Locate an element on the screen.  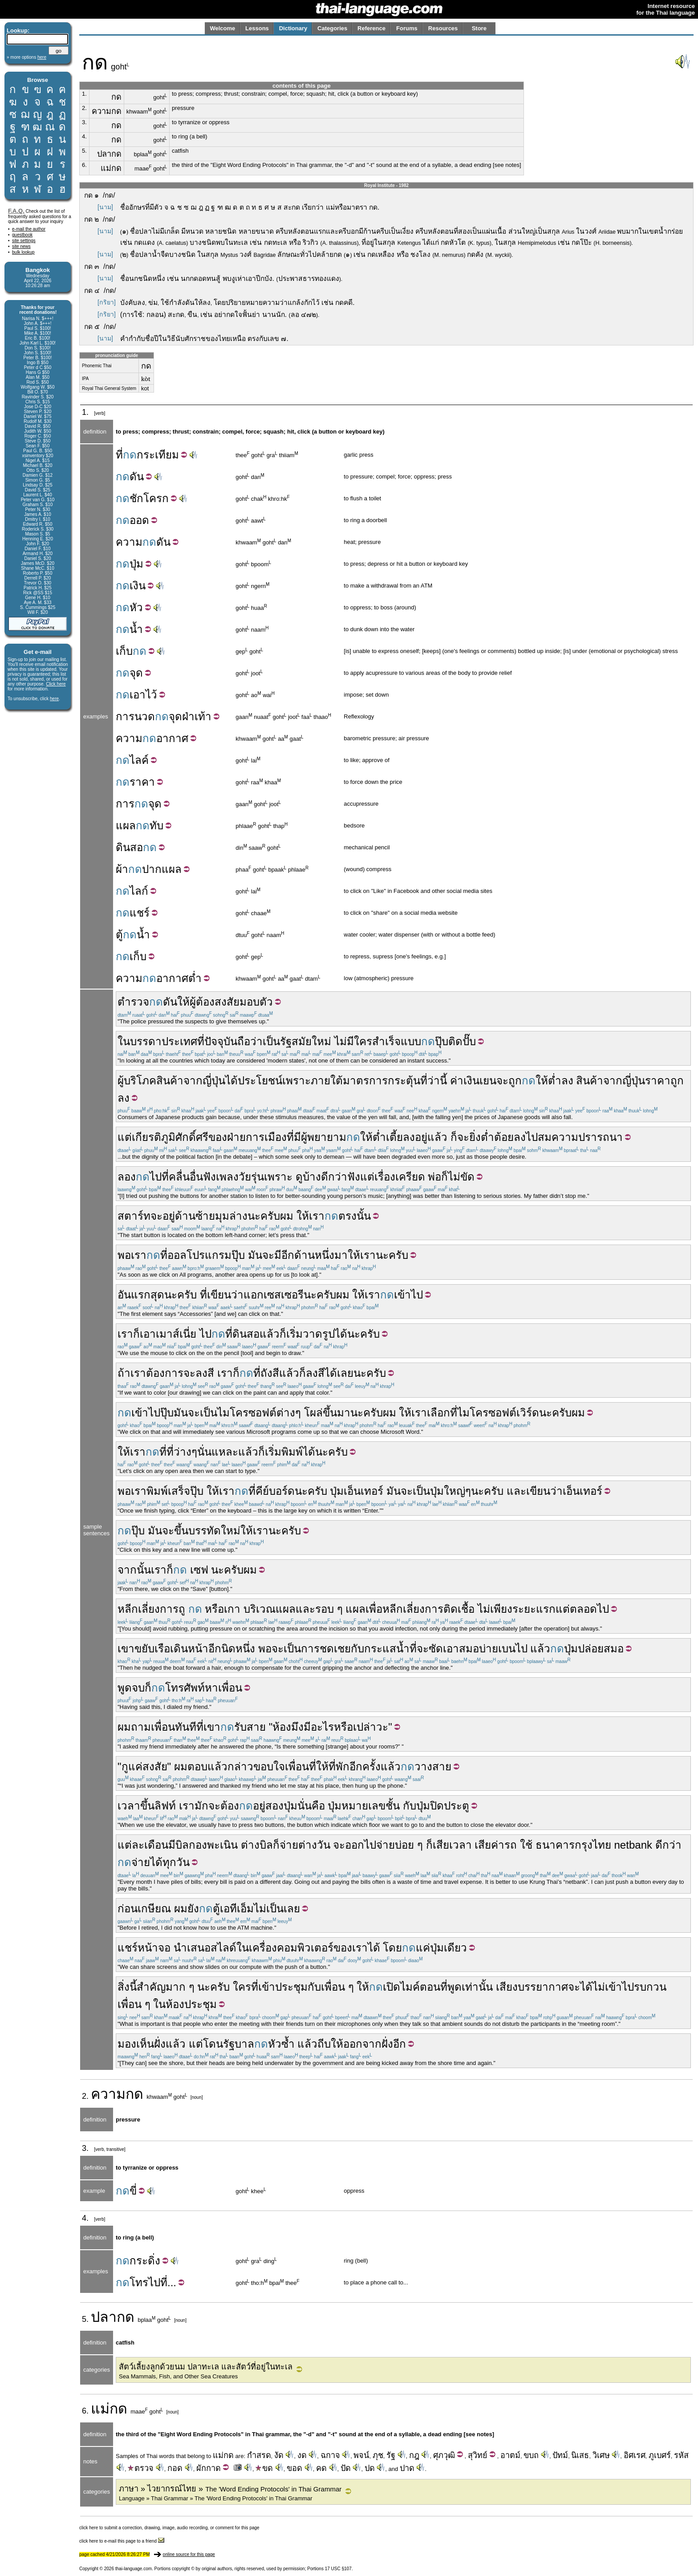
ขอบใจ is located at coordinates (269, 1767).